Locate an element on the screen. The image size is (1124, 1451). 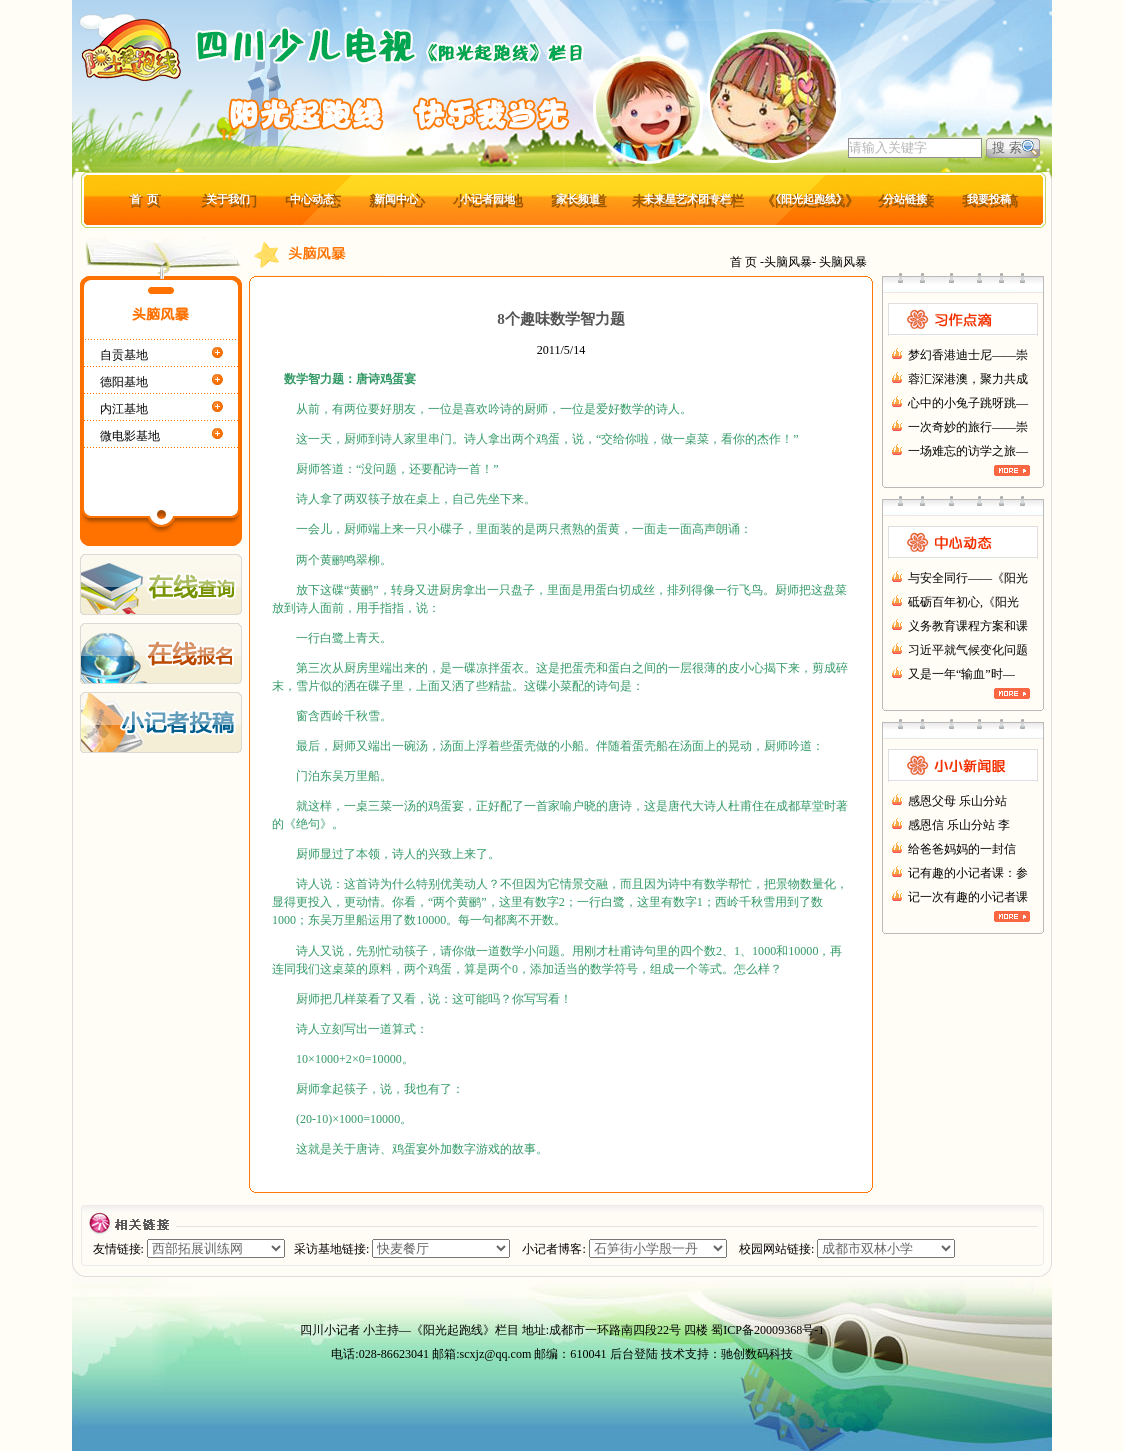
一次奇妙的旅行——崇 is located at coordinates (968, 427).